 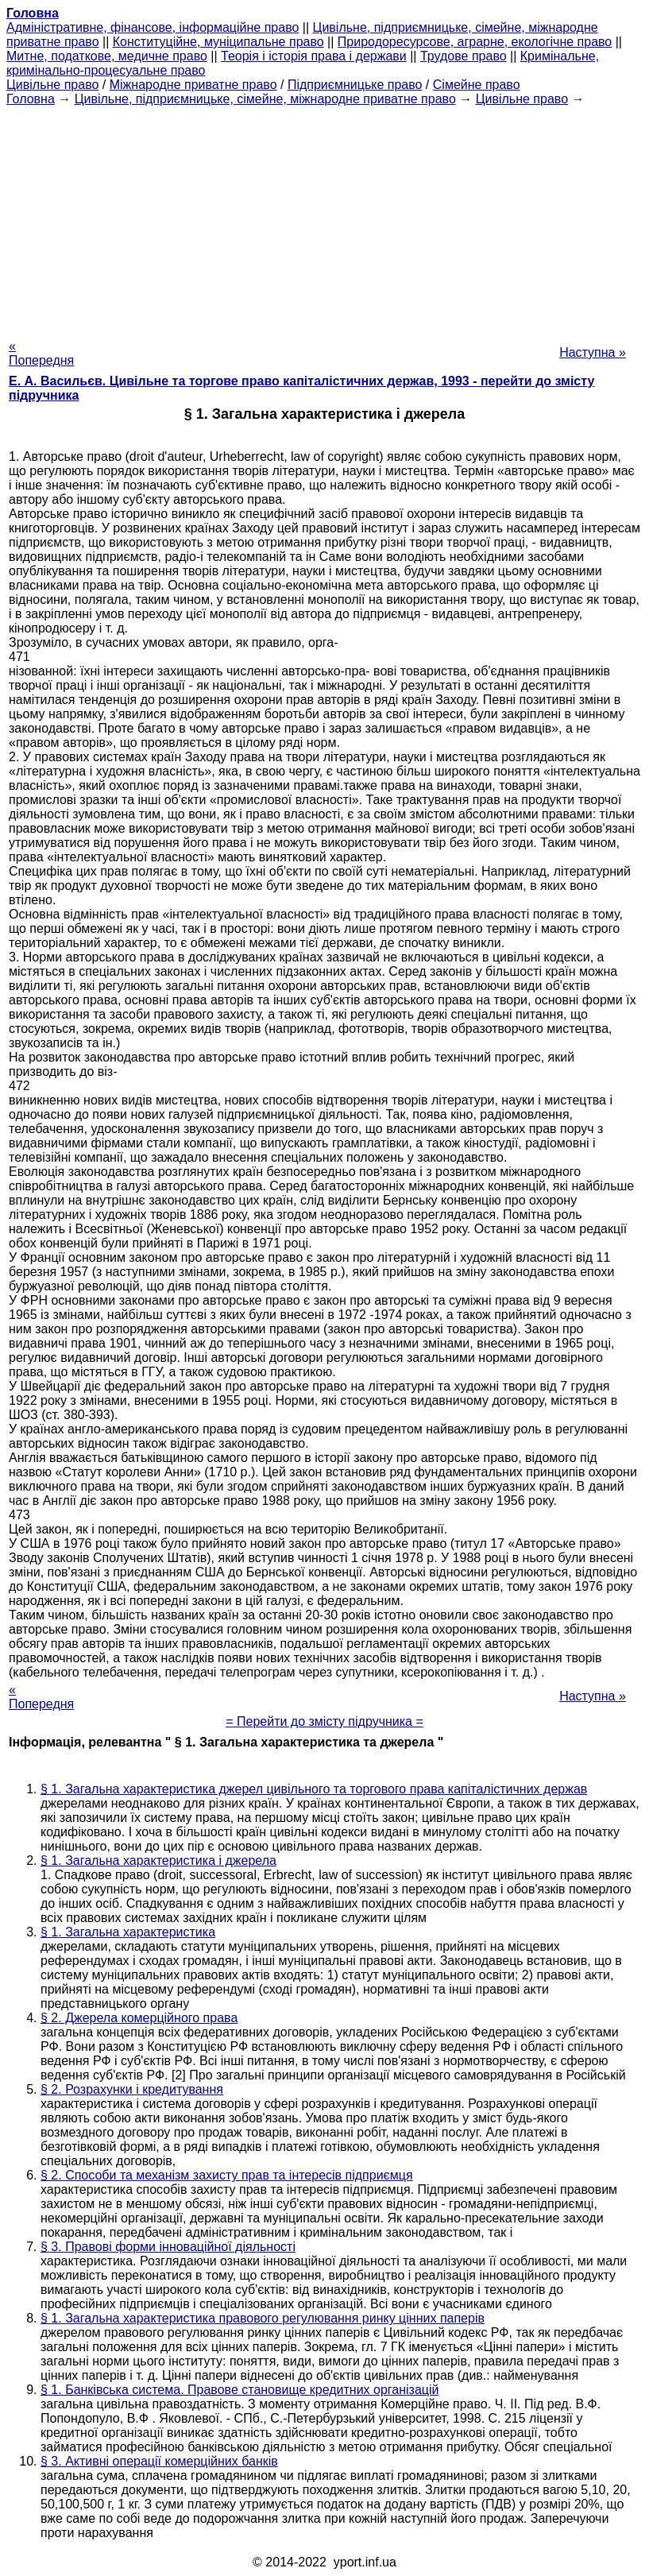 I want to click on § 1. Загальна характеристика і джерела, so click(x=158, y=1860).